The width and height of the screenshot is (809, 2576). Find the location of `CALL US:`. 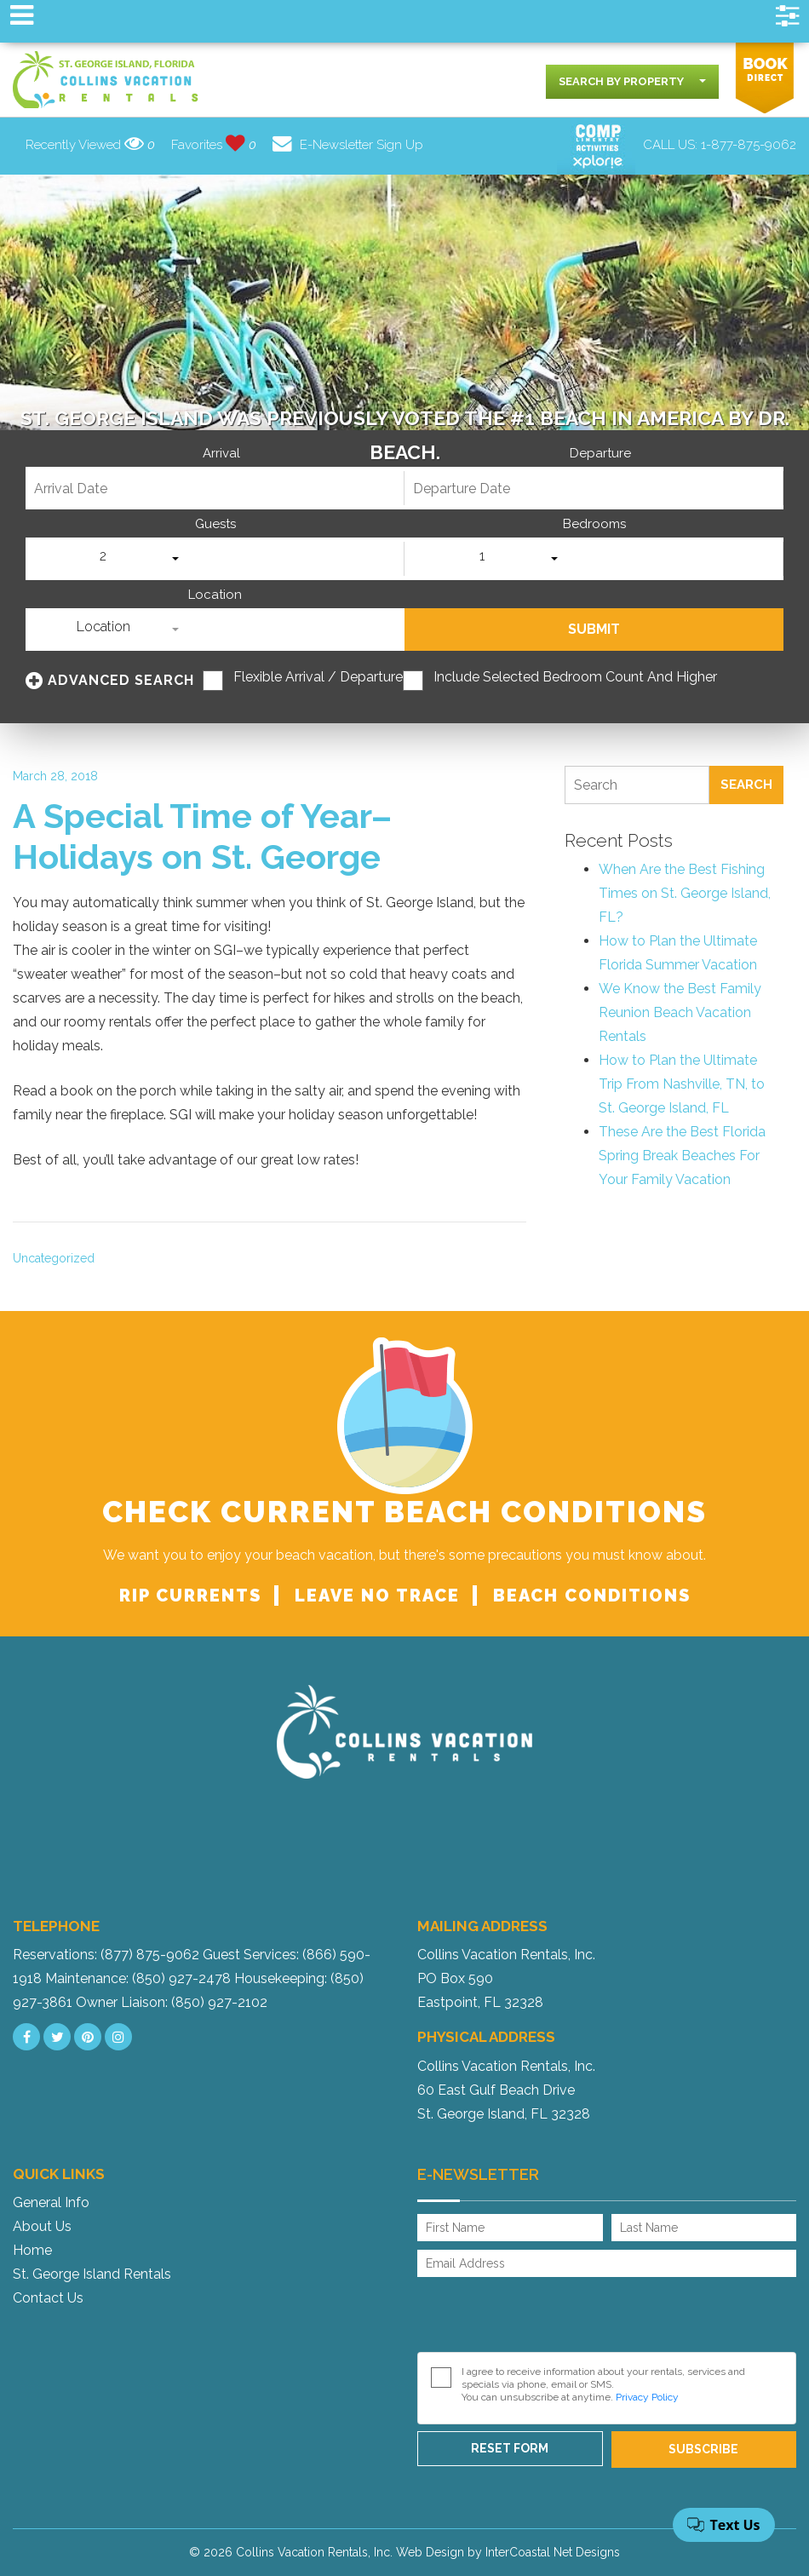

CALL US: is located at coordinates (719, 144).